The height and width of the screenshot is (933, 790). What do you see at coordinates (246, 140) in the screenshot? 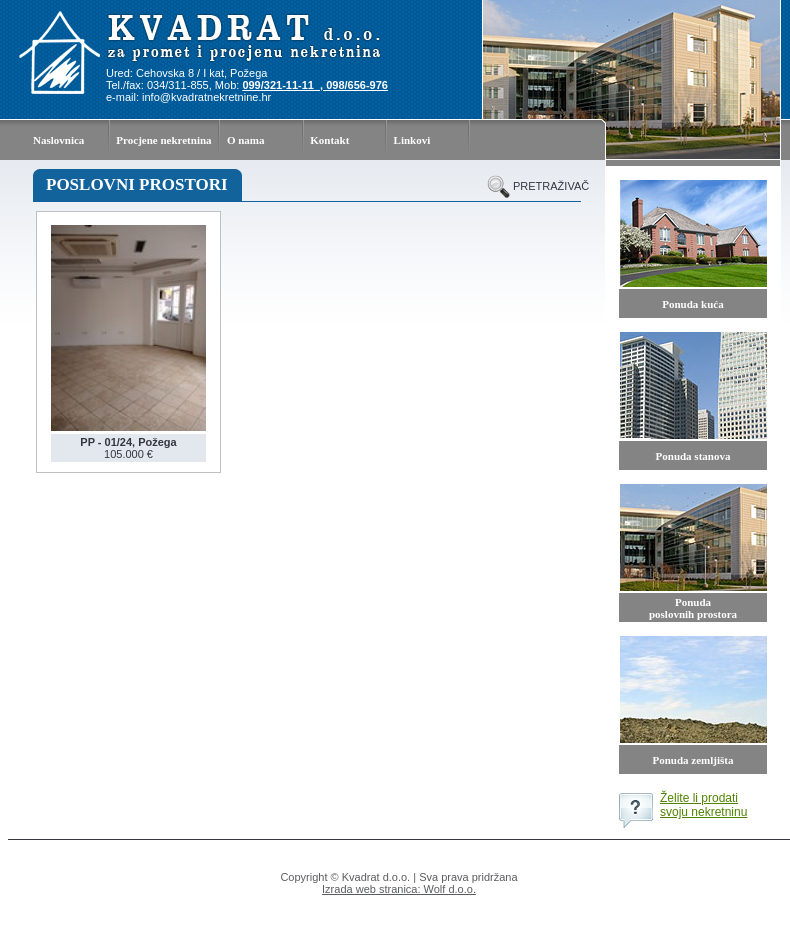
I see `O nama` at bounding box center [246, 140].